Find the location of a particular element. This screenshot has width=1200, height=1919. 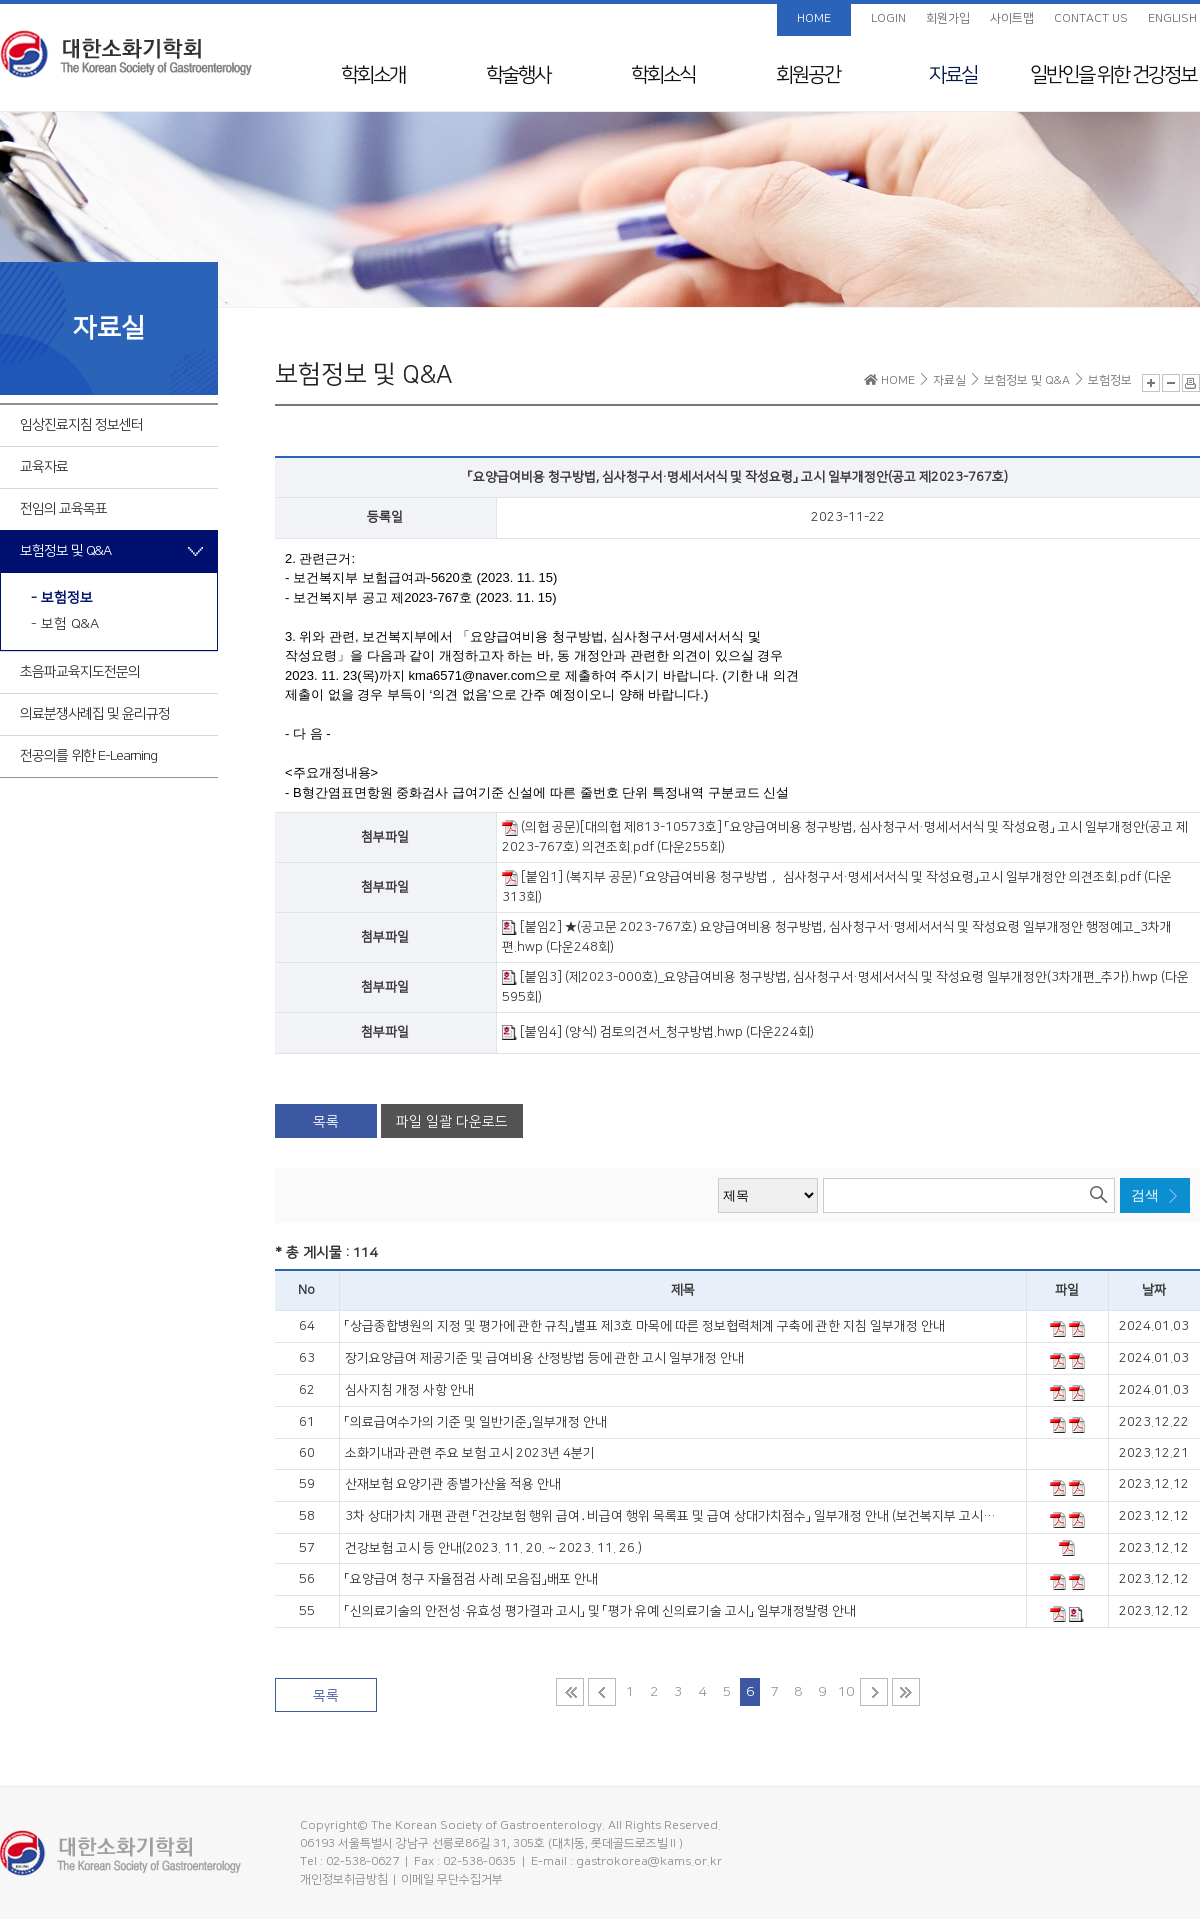

자료실 is located at coordinates (953, 75).